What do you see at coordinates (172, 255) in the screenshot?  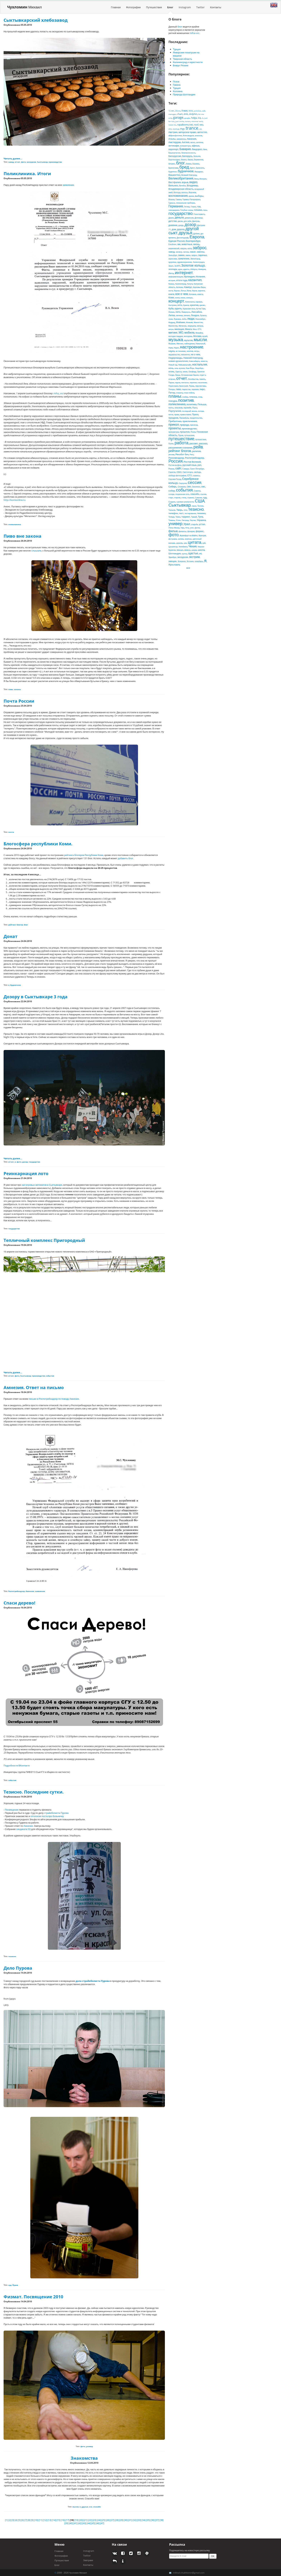 I see `Зальцбург` at bounding box center [172, 255].